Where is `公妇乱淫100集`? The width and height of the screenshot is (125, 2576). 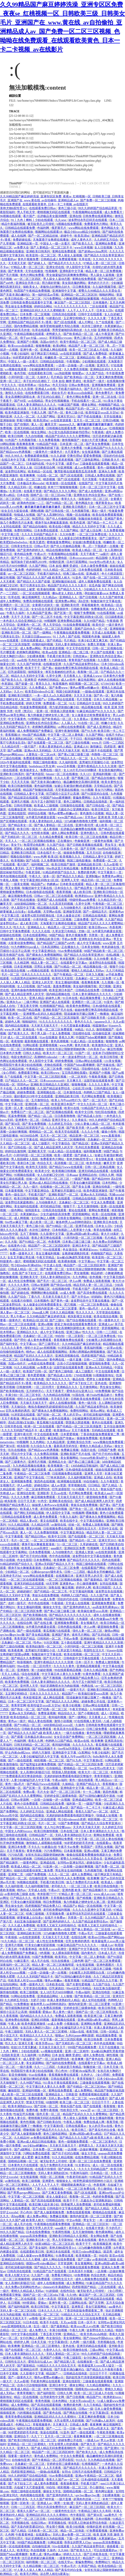 公妇乱淫100集 is located at coordinates (82, 1088).